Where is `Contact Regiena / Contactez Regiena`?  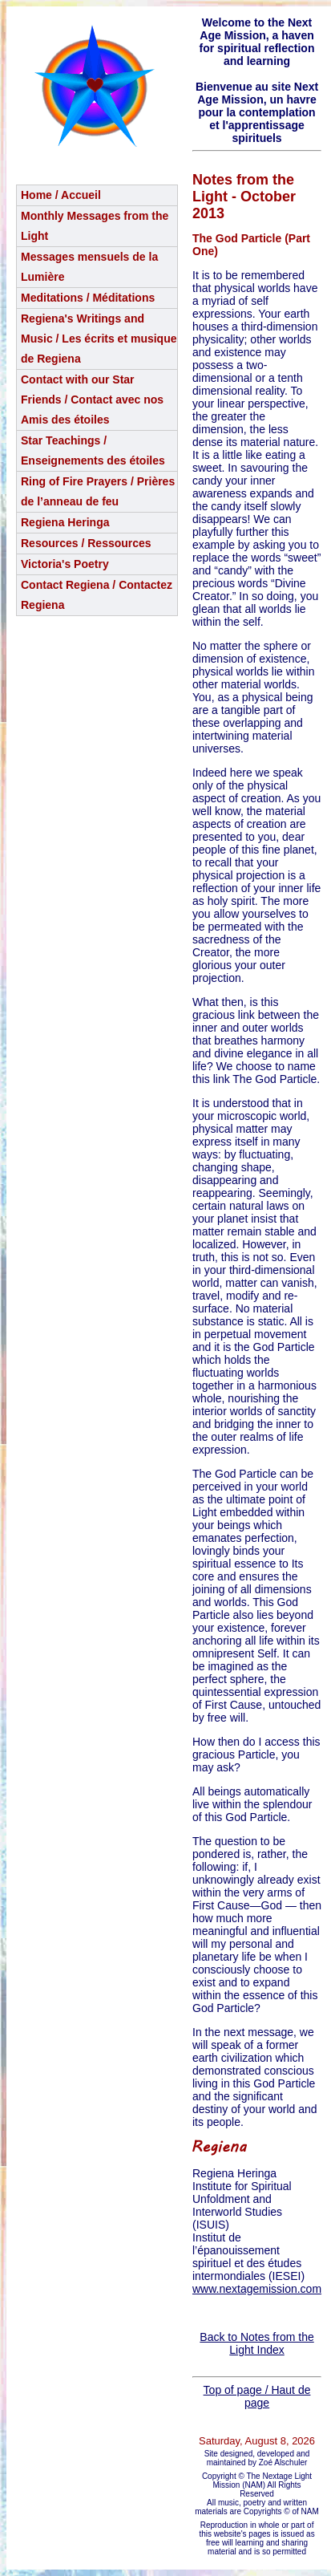 Contact Regiena / Contactez Regiena is located at coordinates (96, 594).